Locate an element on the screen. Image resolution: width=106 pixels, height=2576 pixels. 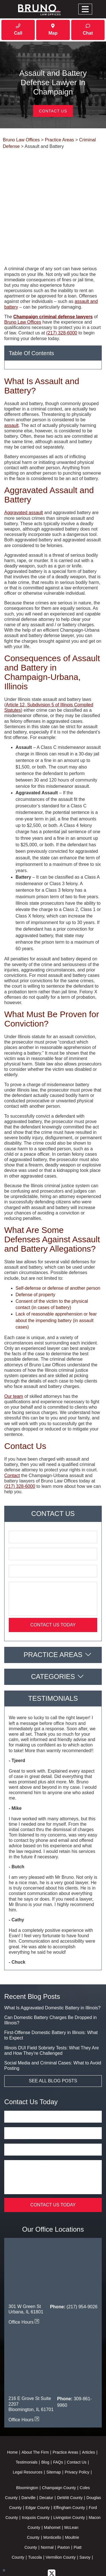
What Is Aggravated Domestic Battery in Illinois? is located at coordinates (52, 1965).